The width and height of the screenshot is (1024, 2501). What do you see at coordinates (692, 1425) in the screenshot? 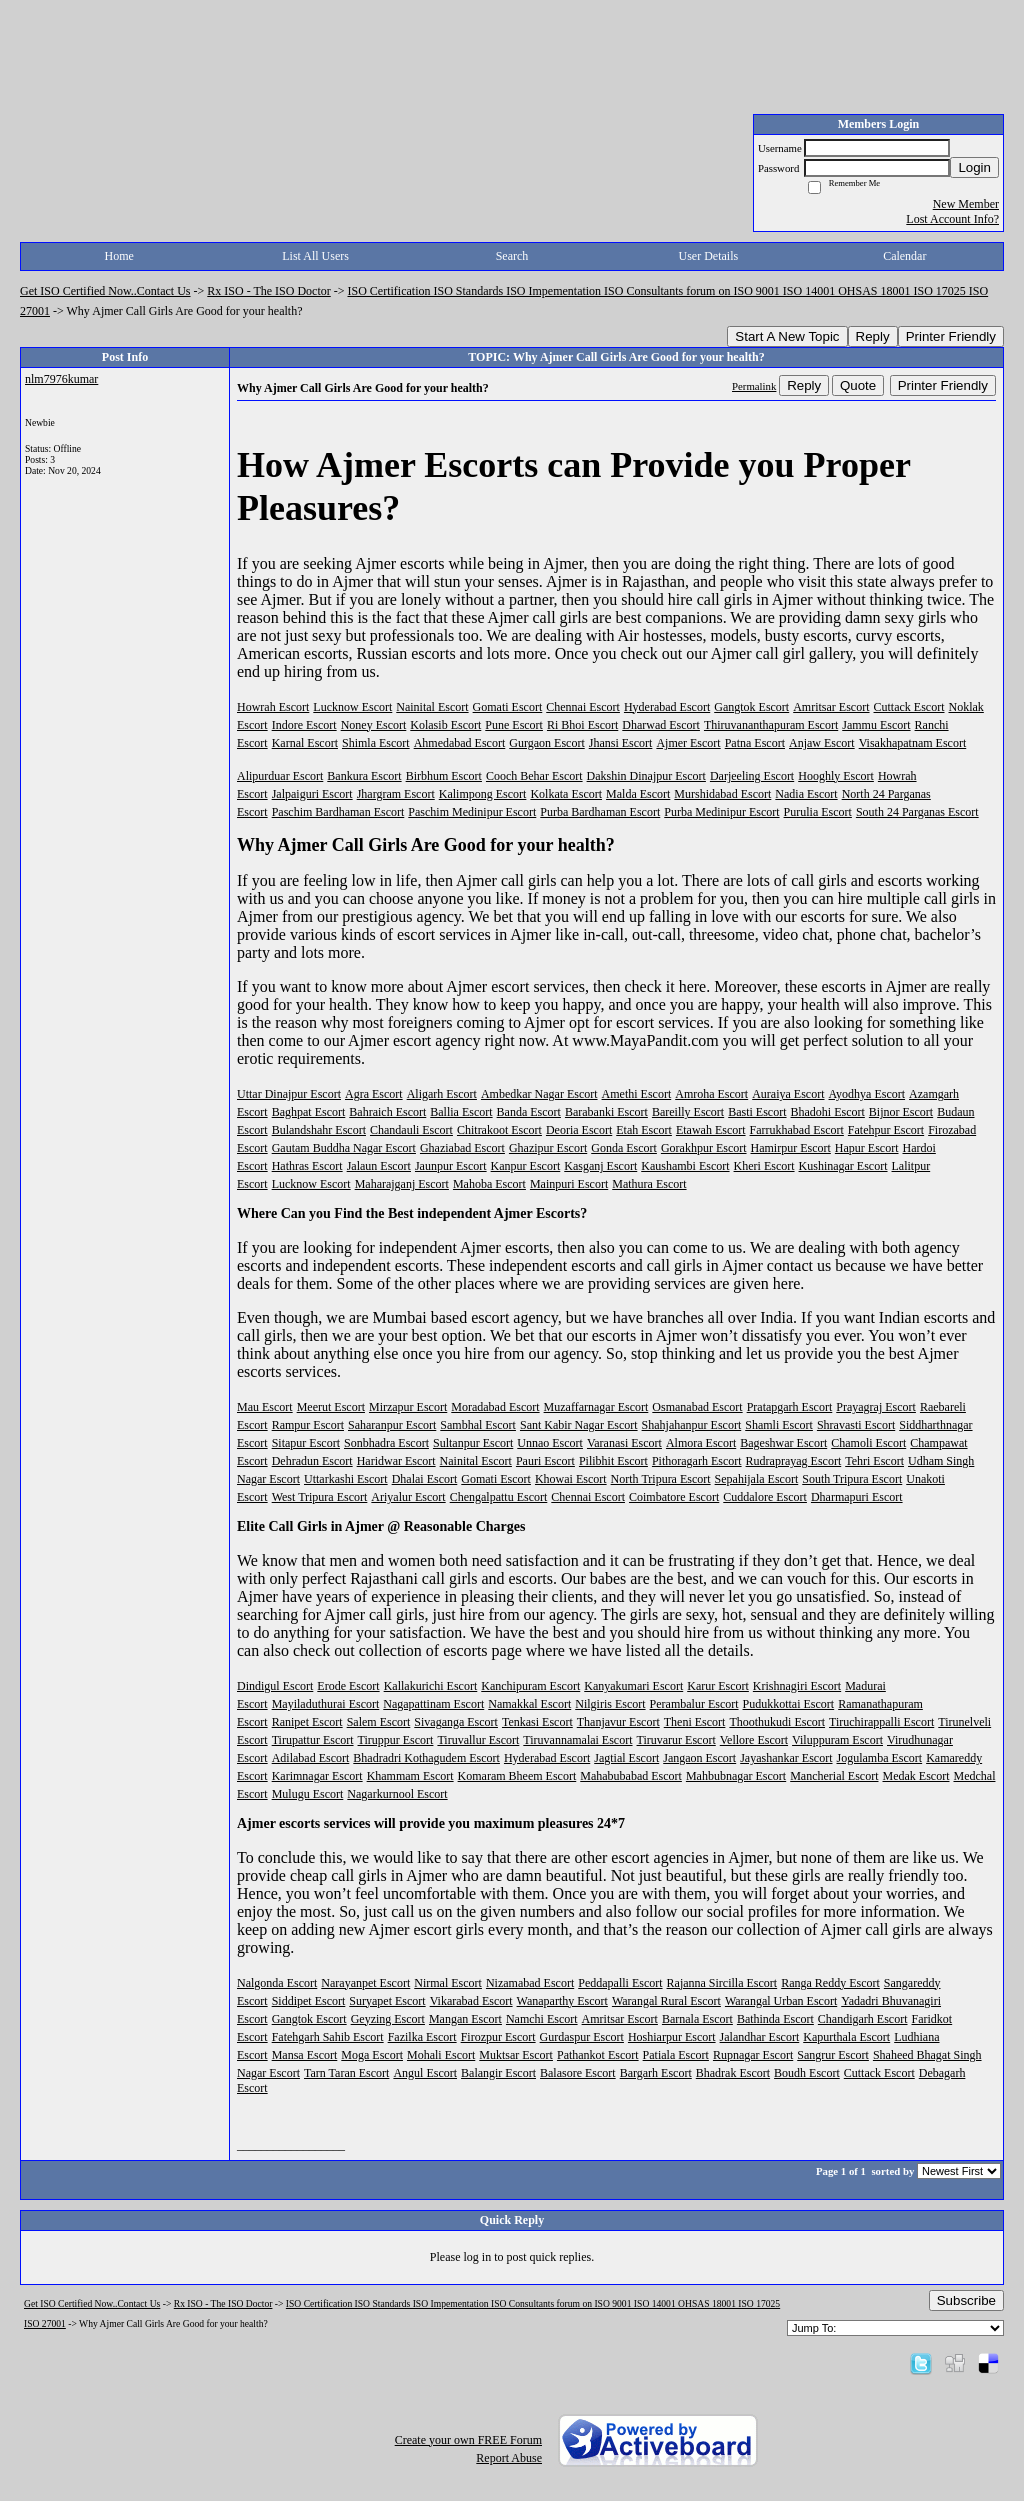
I see `Shahjahanpur Escort` at bounding box center [692, 1425].